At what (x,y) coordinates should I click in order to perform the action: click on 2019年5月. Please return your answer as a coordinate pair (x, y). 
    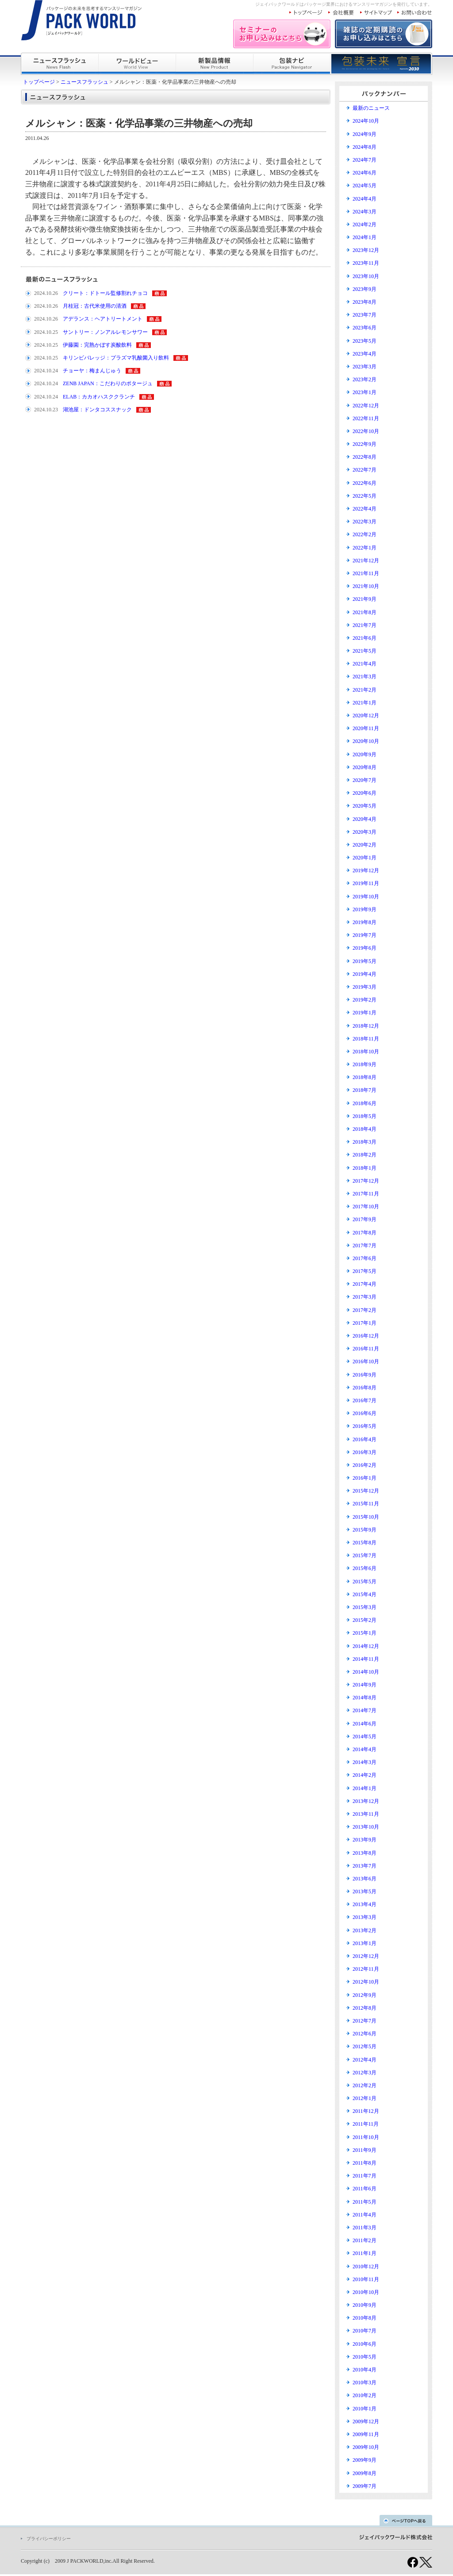
    Looking at the image, I should click on (364, 961).